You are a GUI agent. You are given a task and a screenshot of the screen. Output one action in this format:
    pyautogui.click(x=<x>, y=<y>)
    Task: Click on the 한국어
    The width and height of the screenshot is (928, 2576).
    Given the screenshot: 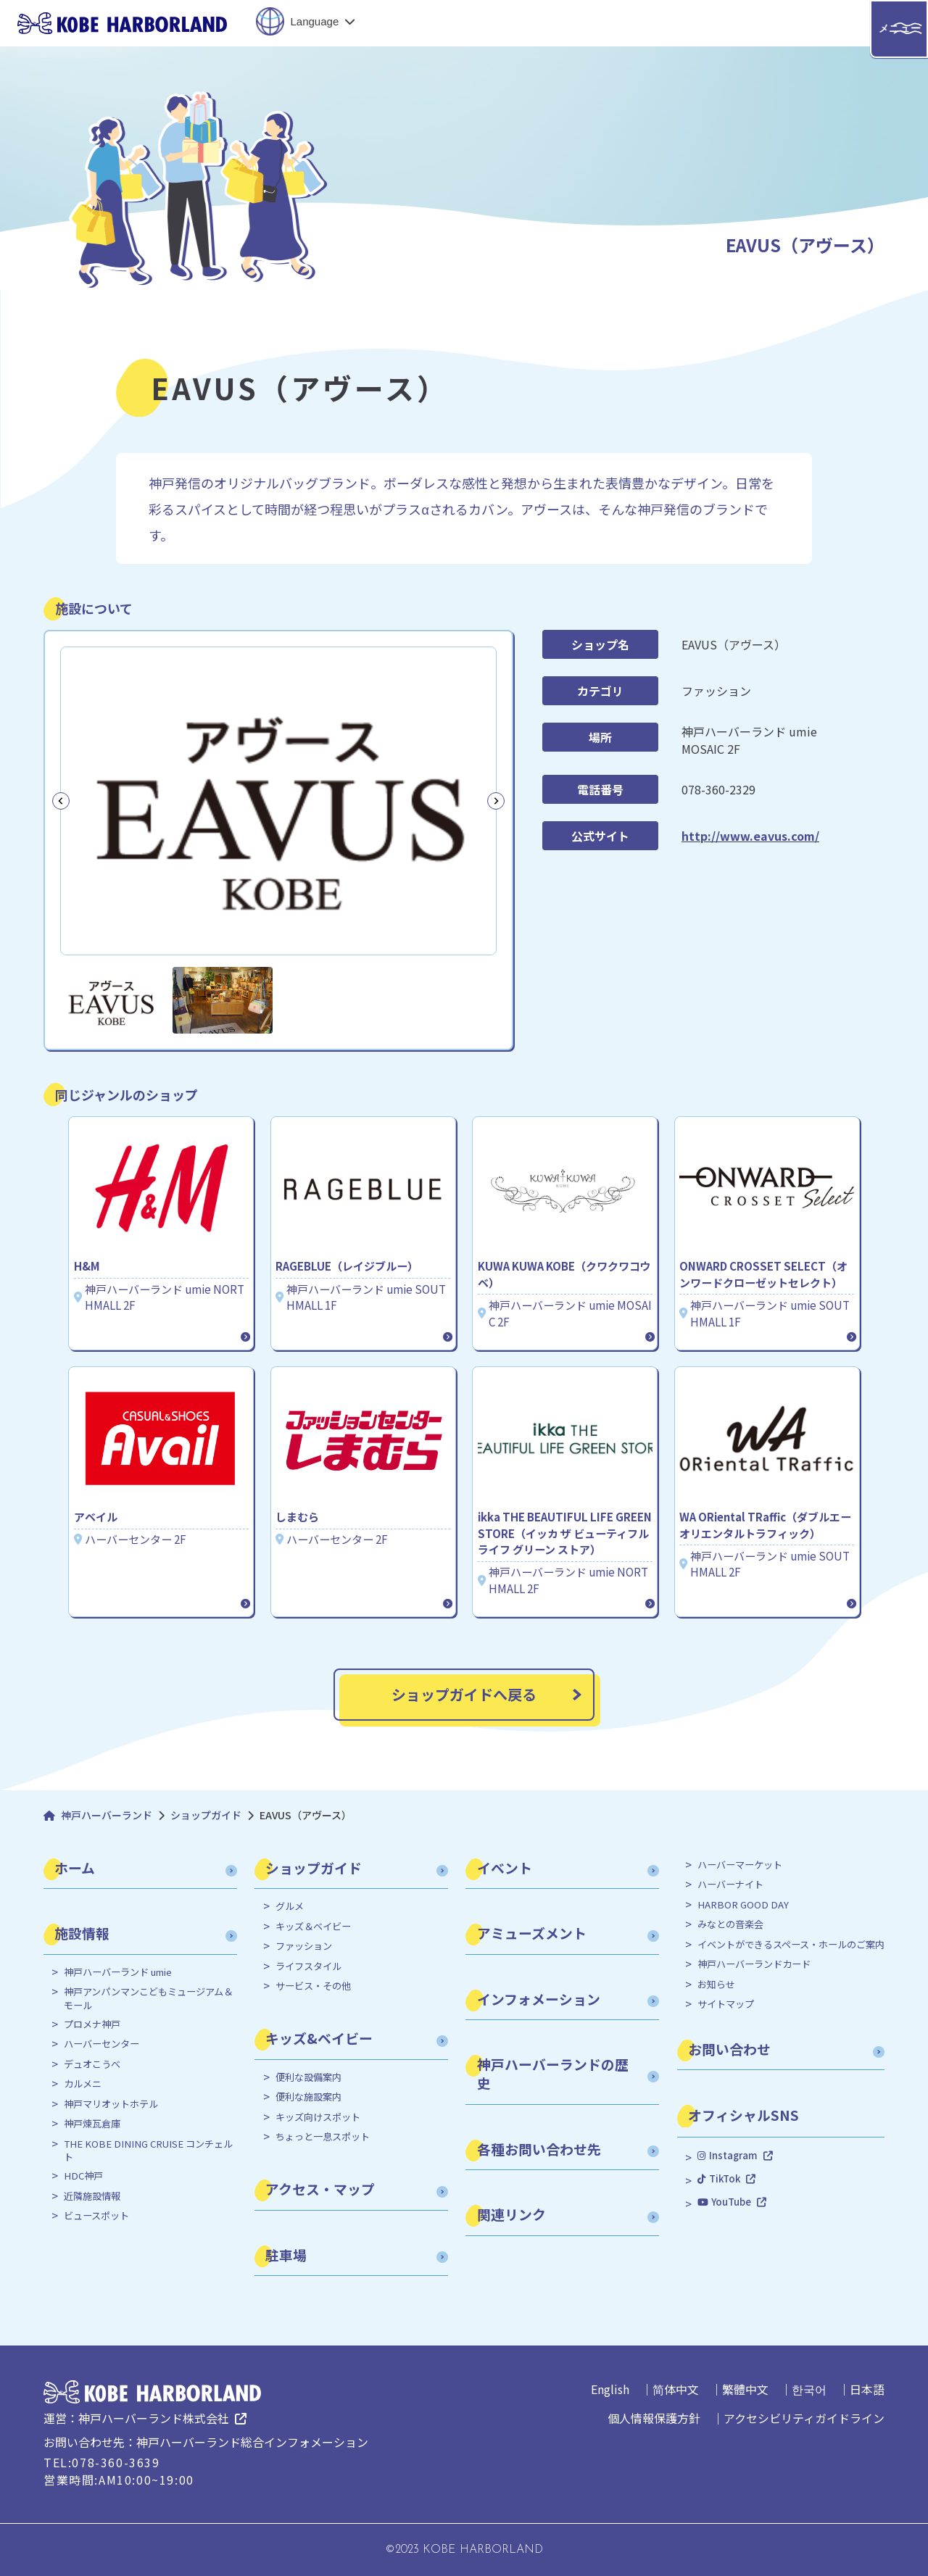 What is the action you would take?
    pyautogui.click(x=809, y=2389)
    